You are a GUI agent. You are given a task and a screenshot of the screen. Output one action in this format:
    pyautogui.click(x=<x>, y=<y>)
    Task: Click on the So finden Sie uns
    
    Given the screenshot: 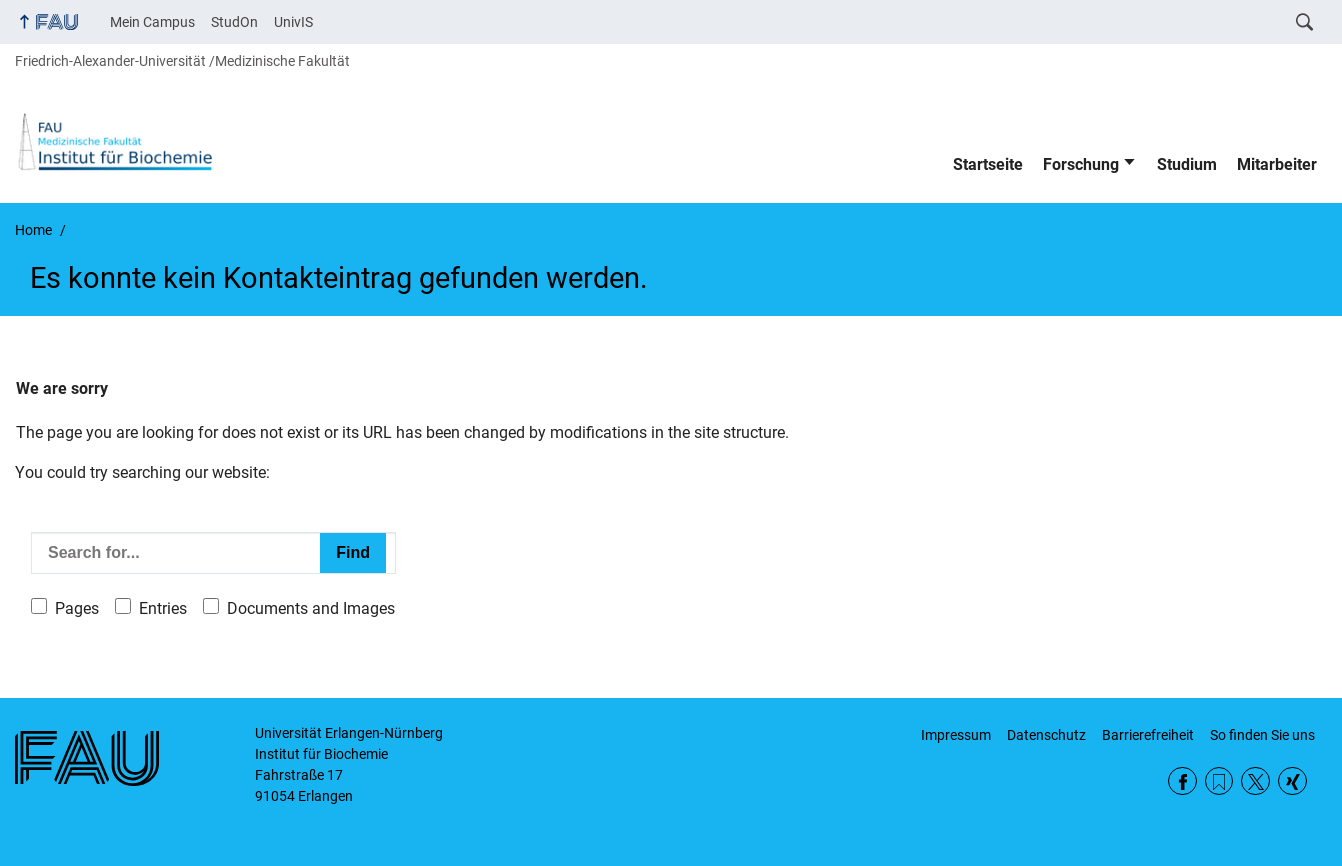 What is the action you would take?
    pyautogui.click(x=1262, y=735)
    